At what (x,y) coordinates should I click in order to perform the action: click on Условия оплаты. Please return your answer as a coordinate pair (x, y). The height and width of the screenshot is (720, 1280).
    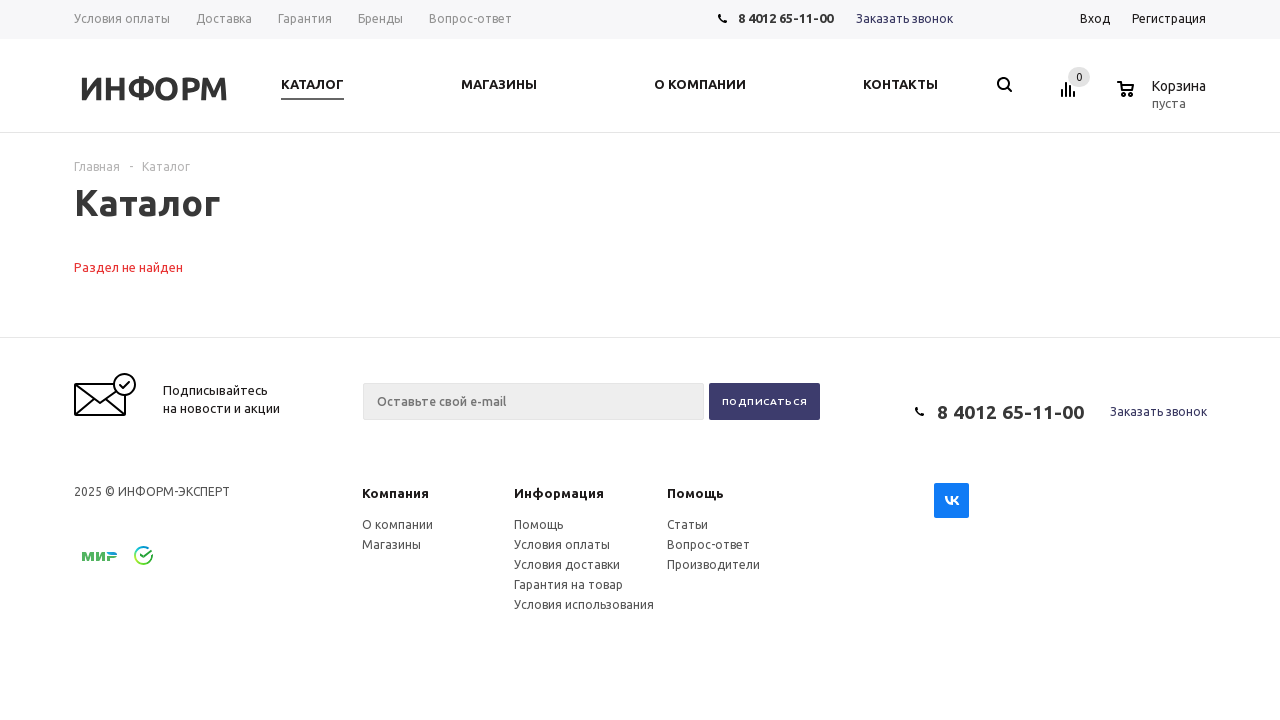
    Looking at the image, I should click on (562, 544).